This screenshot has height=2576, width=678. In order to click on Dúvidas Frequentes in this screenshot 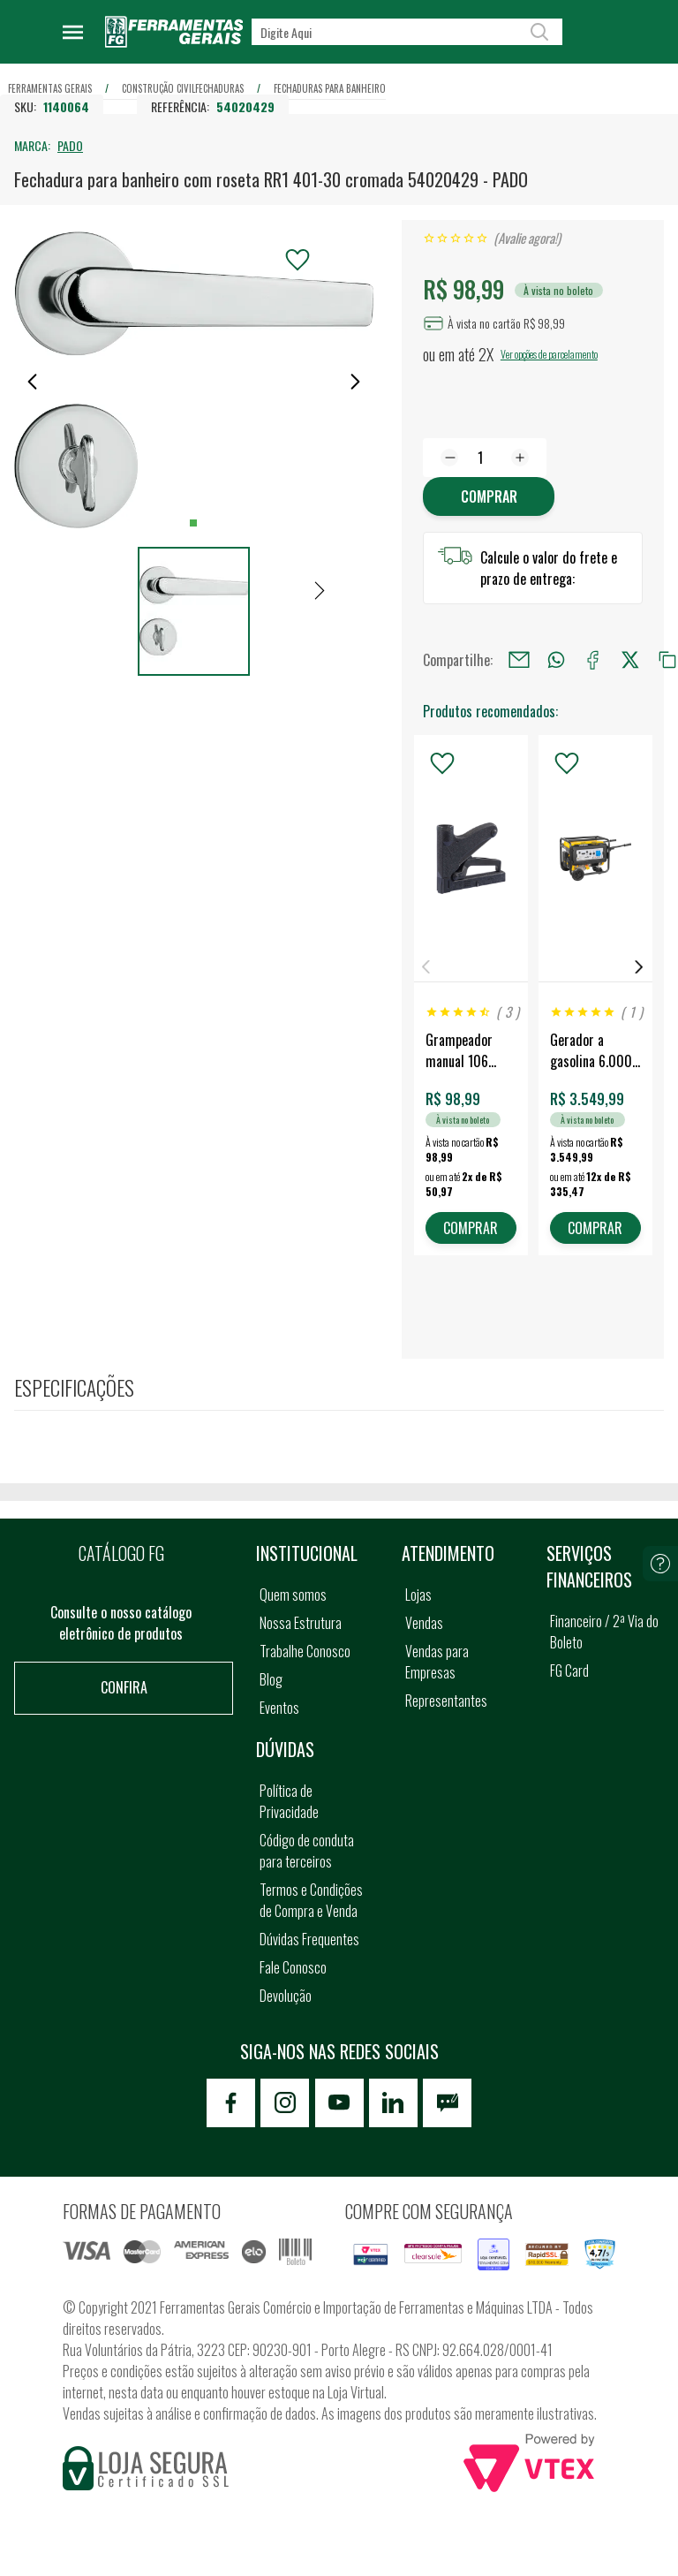, I will do `click(309, 1939)`.